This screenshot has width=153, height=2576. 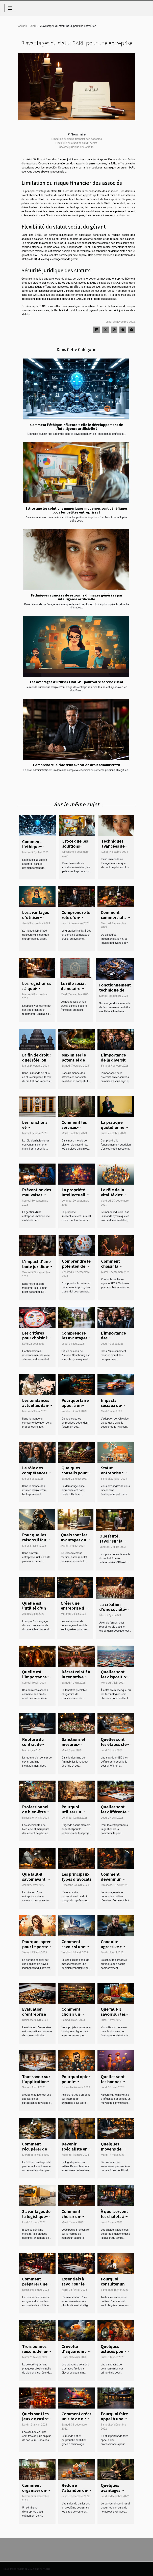 What do you see at coordinates (75, 990) in the screenshot?
I see `Le rôle social du notaire dans la société française` at bounding box center [75, 990].